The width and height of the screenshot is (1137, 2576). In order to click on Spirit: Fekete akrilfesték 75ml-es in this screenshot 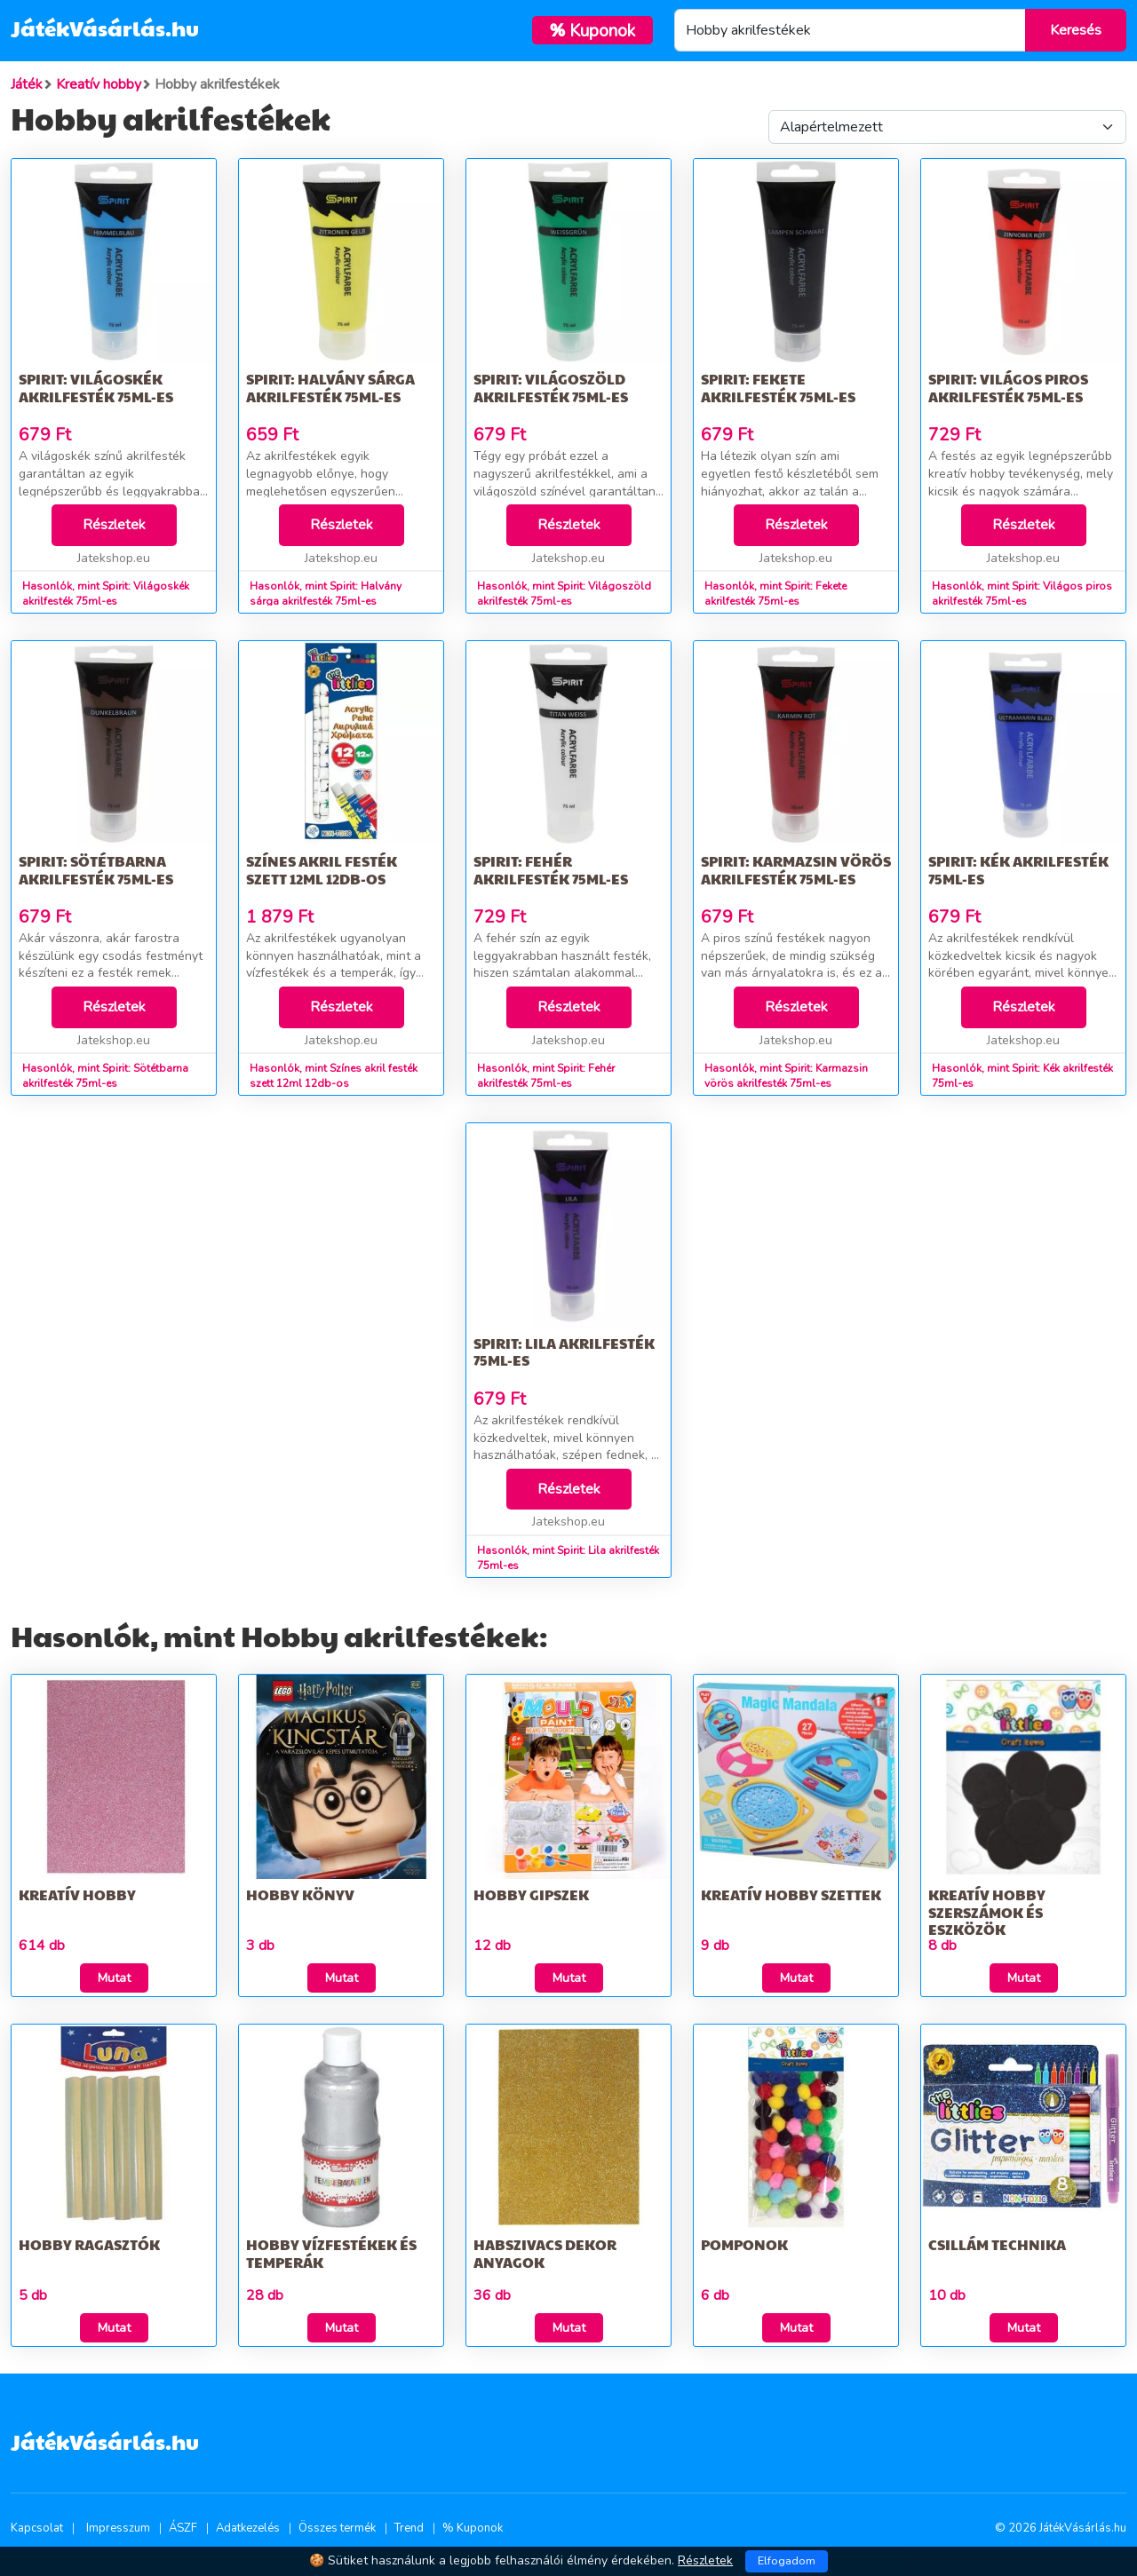, I will do `click(778, 387)`.